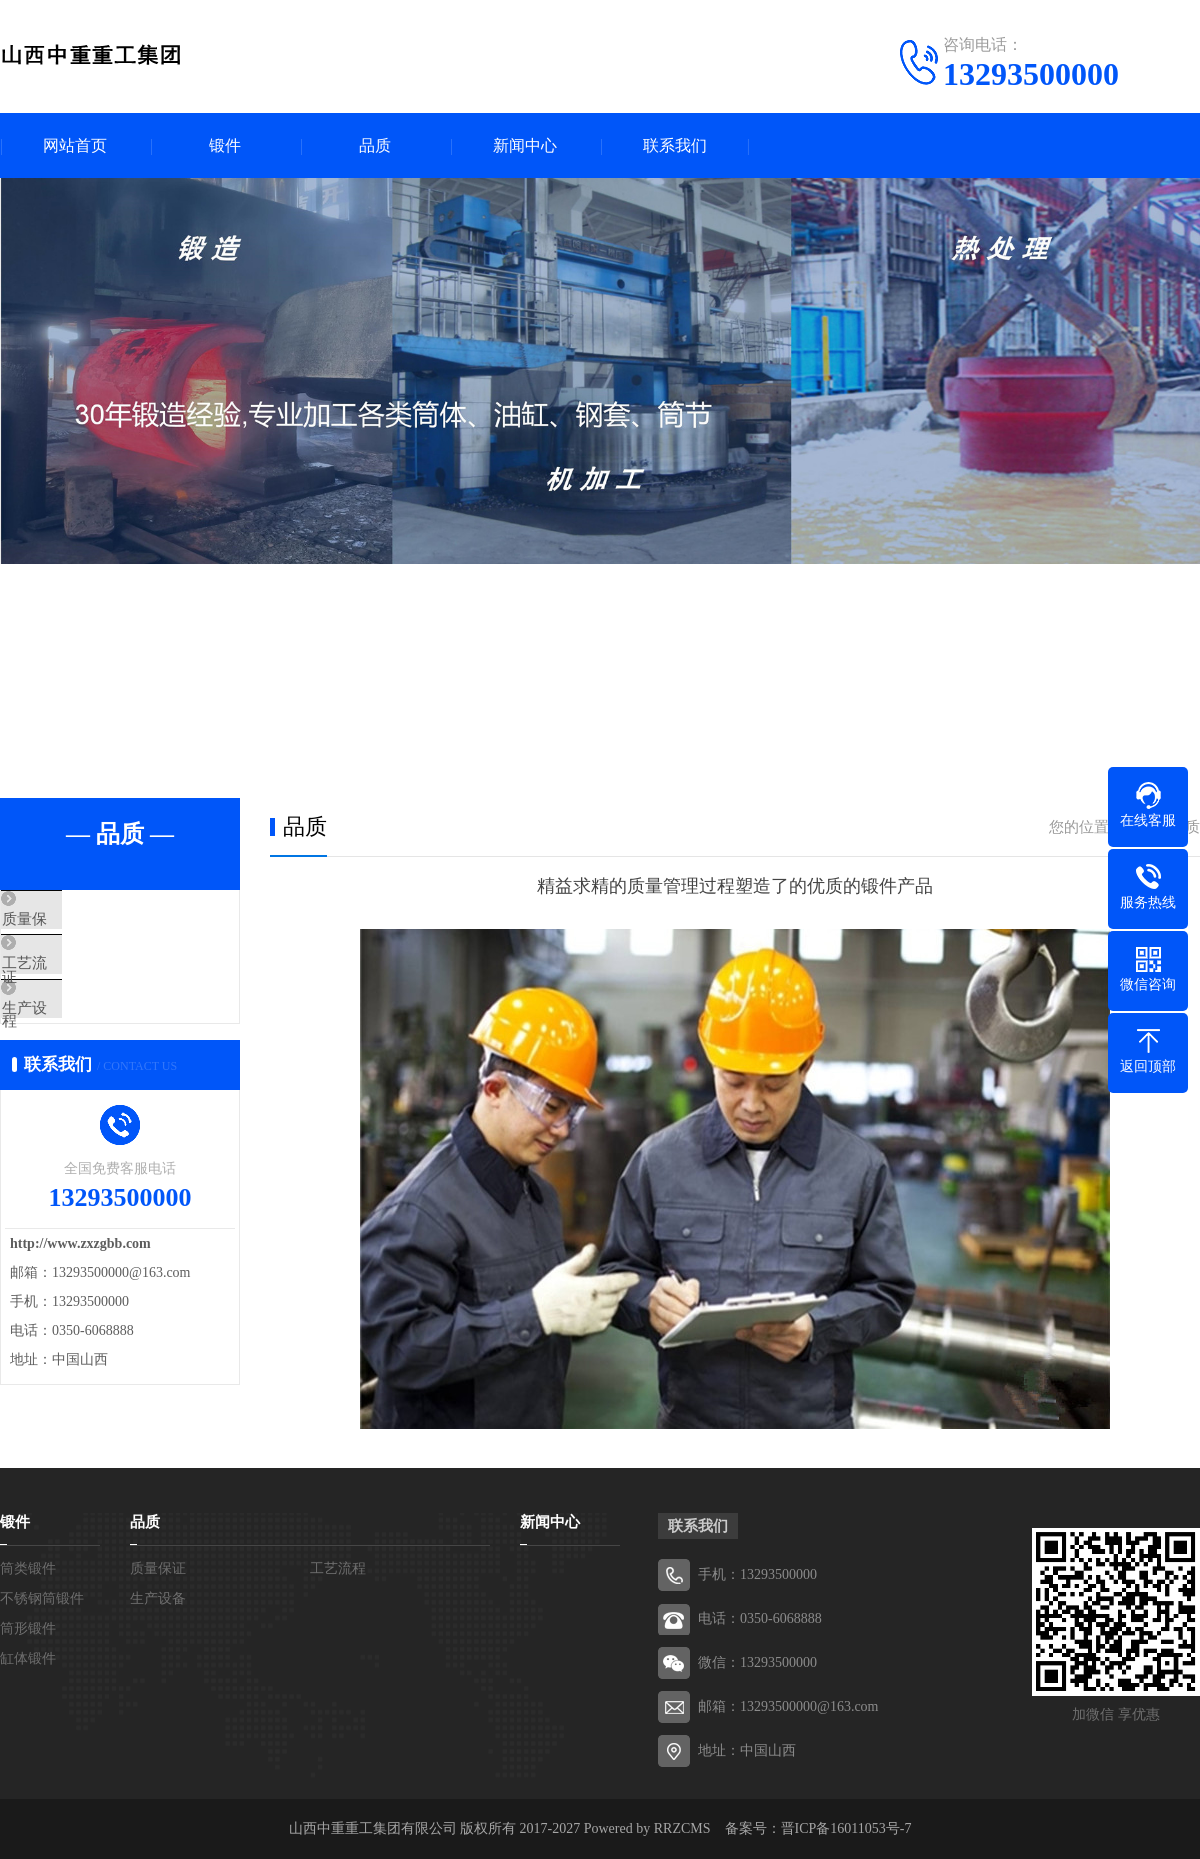 The height and width of the screenshot is (1859, 1200). Describe the element at coordinates (77, 920) in the screenshot. I see `质量保证` at that location.